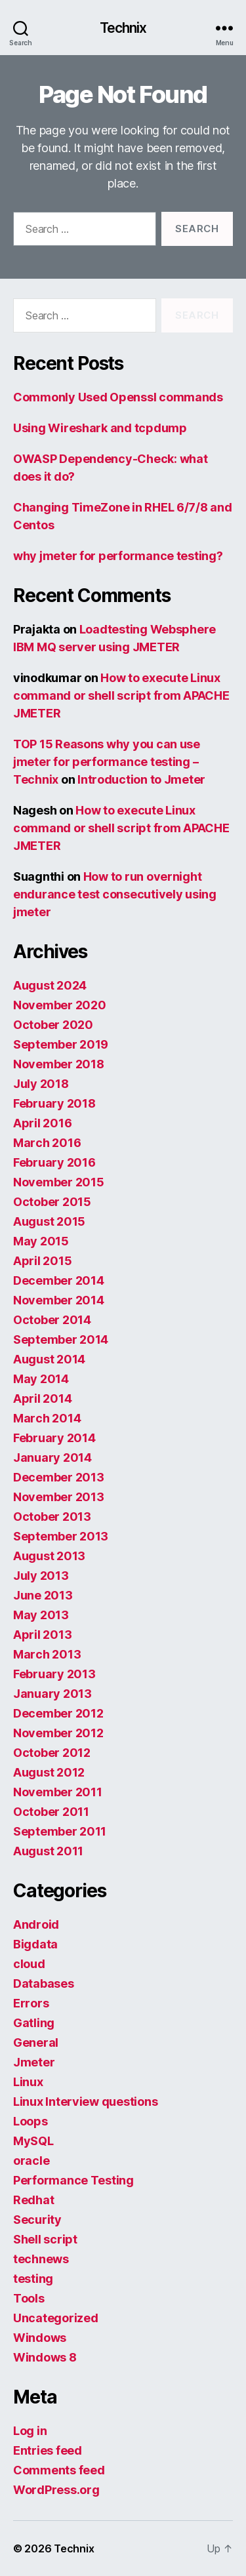 This screenshot has width=246, height=2576. I want to click on November 2015, so click(58, 1182).